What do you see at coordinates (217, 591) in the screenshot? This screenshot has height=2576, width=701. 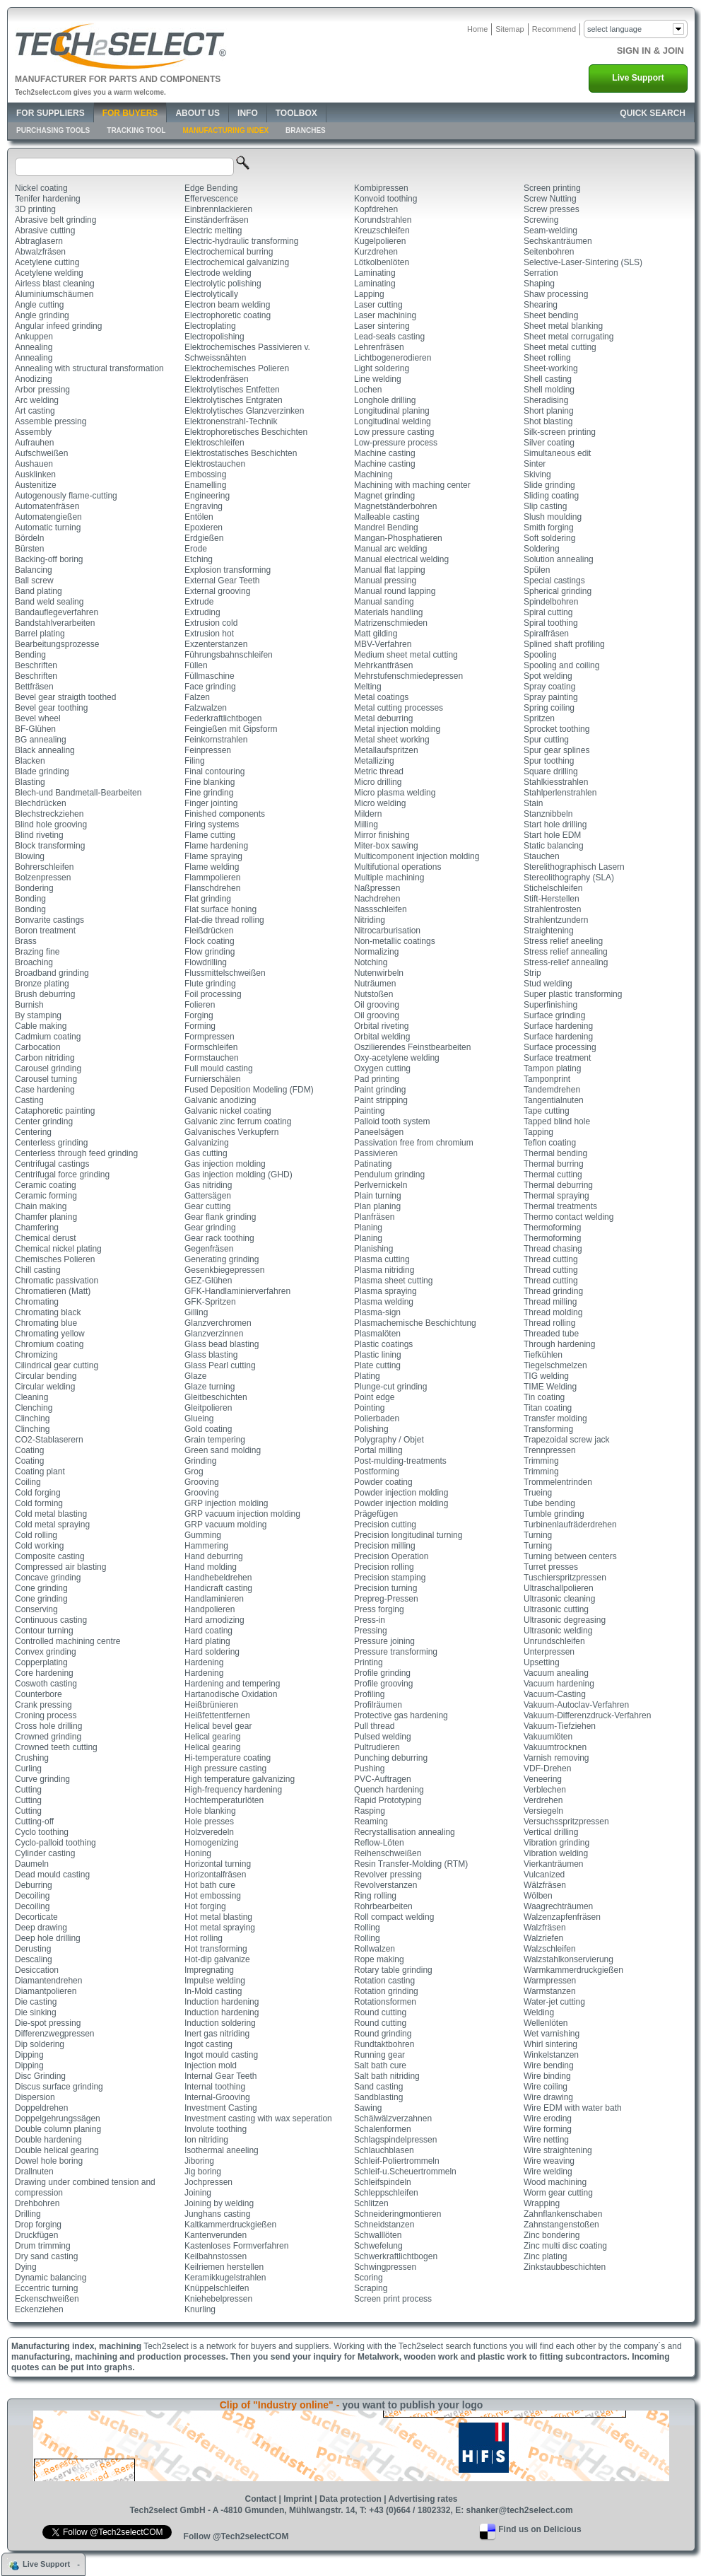 I see `External grooving` at bounding box center [217, 591].